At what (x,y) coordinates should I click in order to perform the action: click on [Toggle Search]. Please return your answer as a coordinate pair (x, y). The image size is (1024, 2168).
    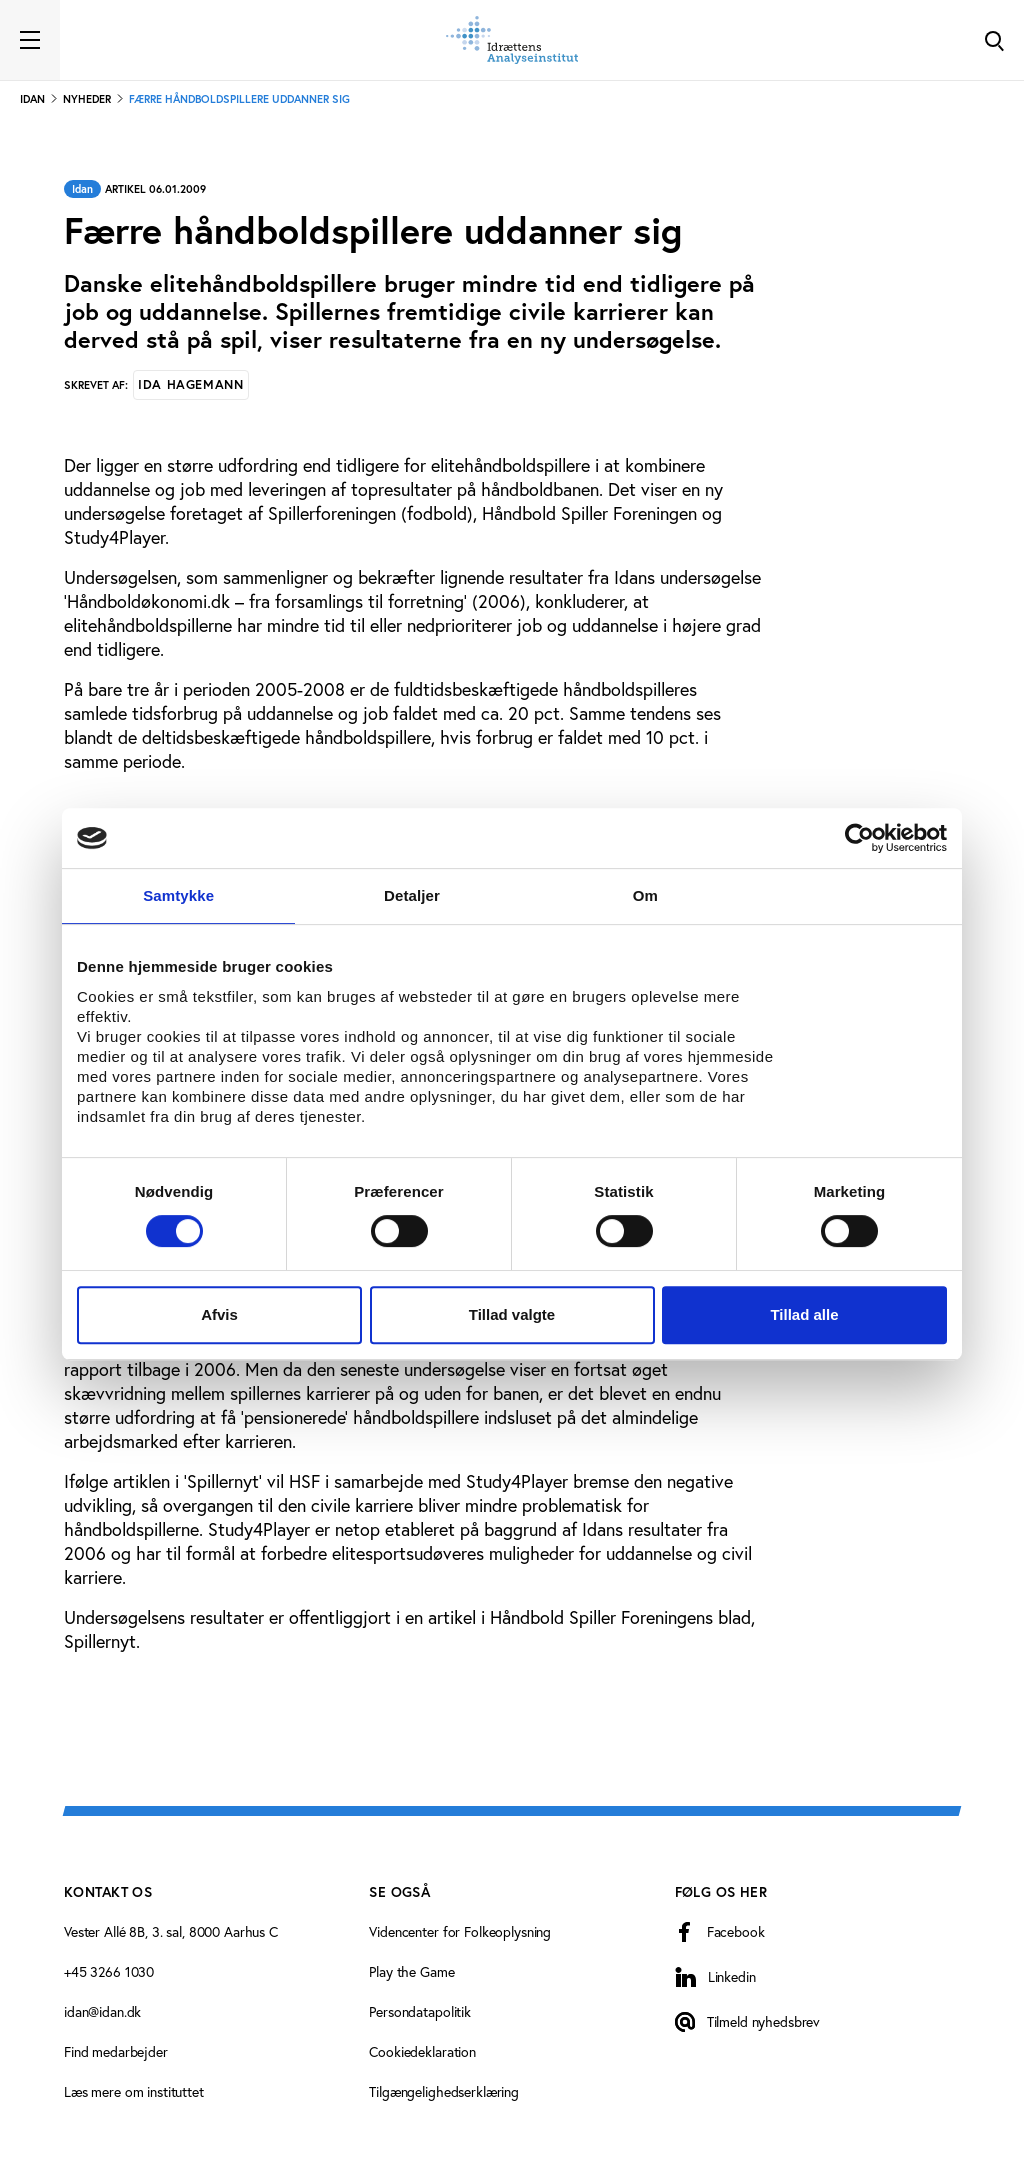
    Looking at the image, I should click on (994, 40).